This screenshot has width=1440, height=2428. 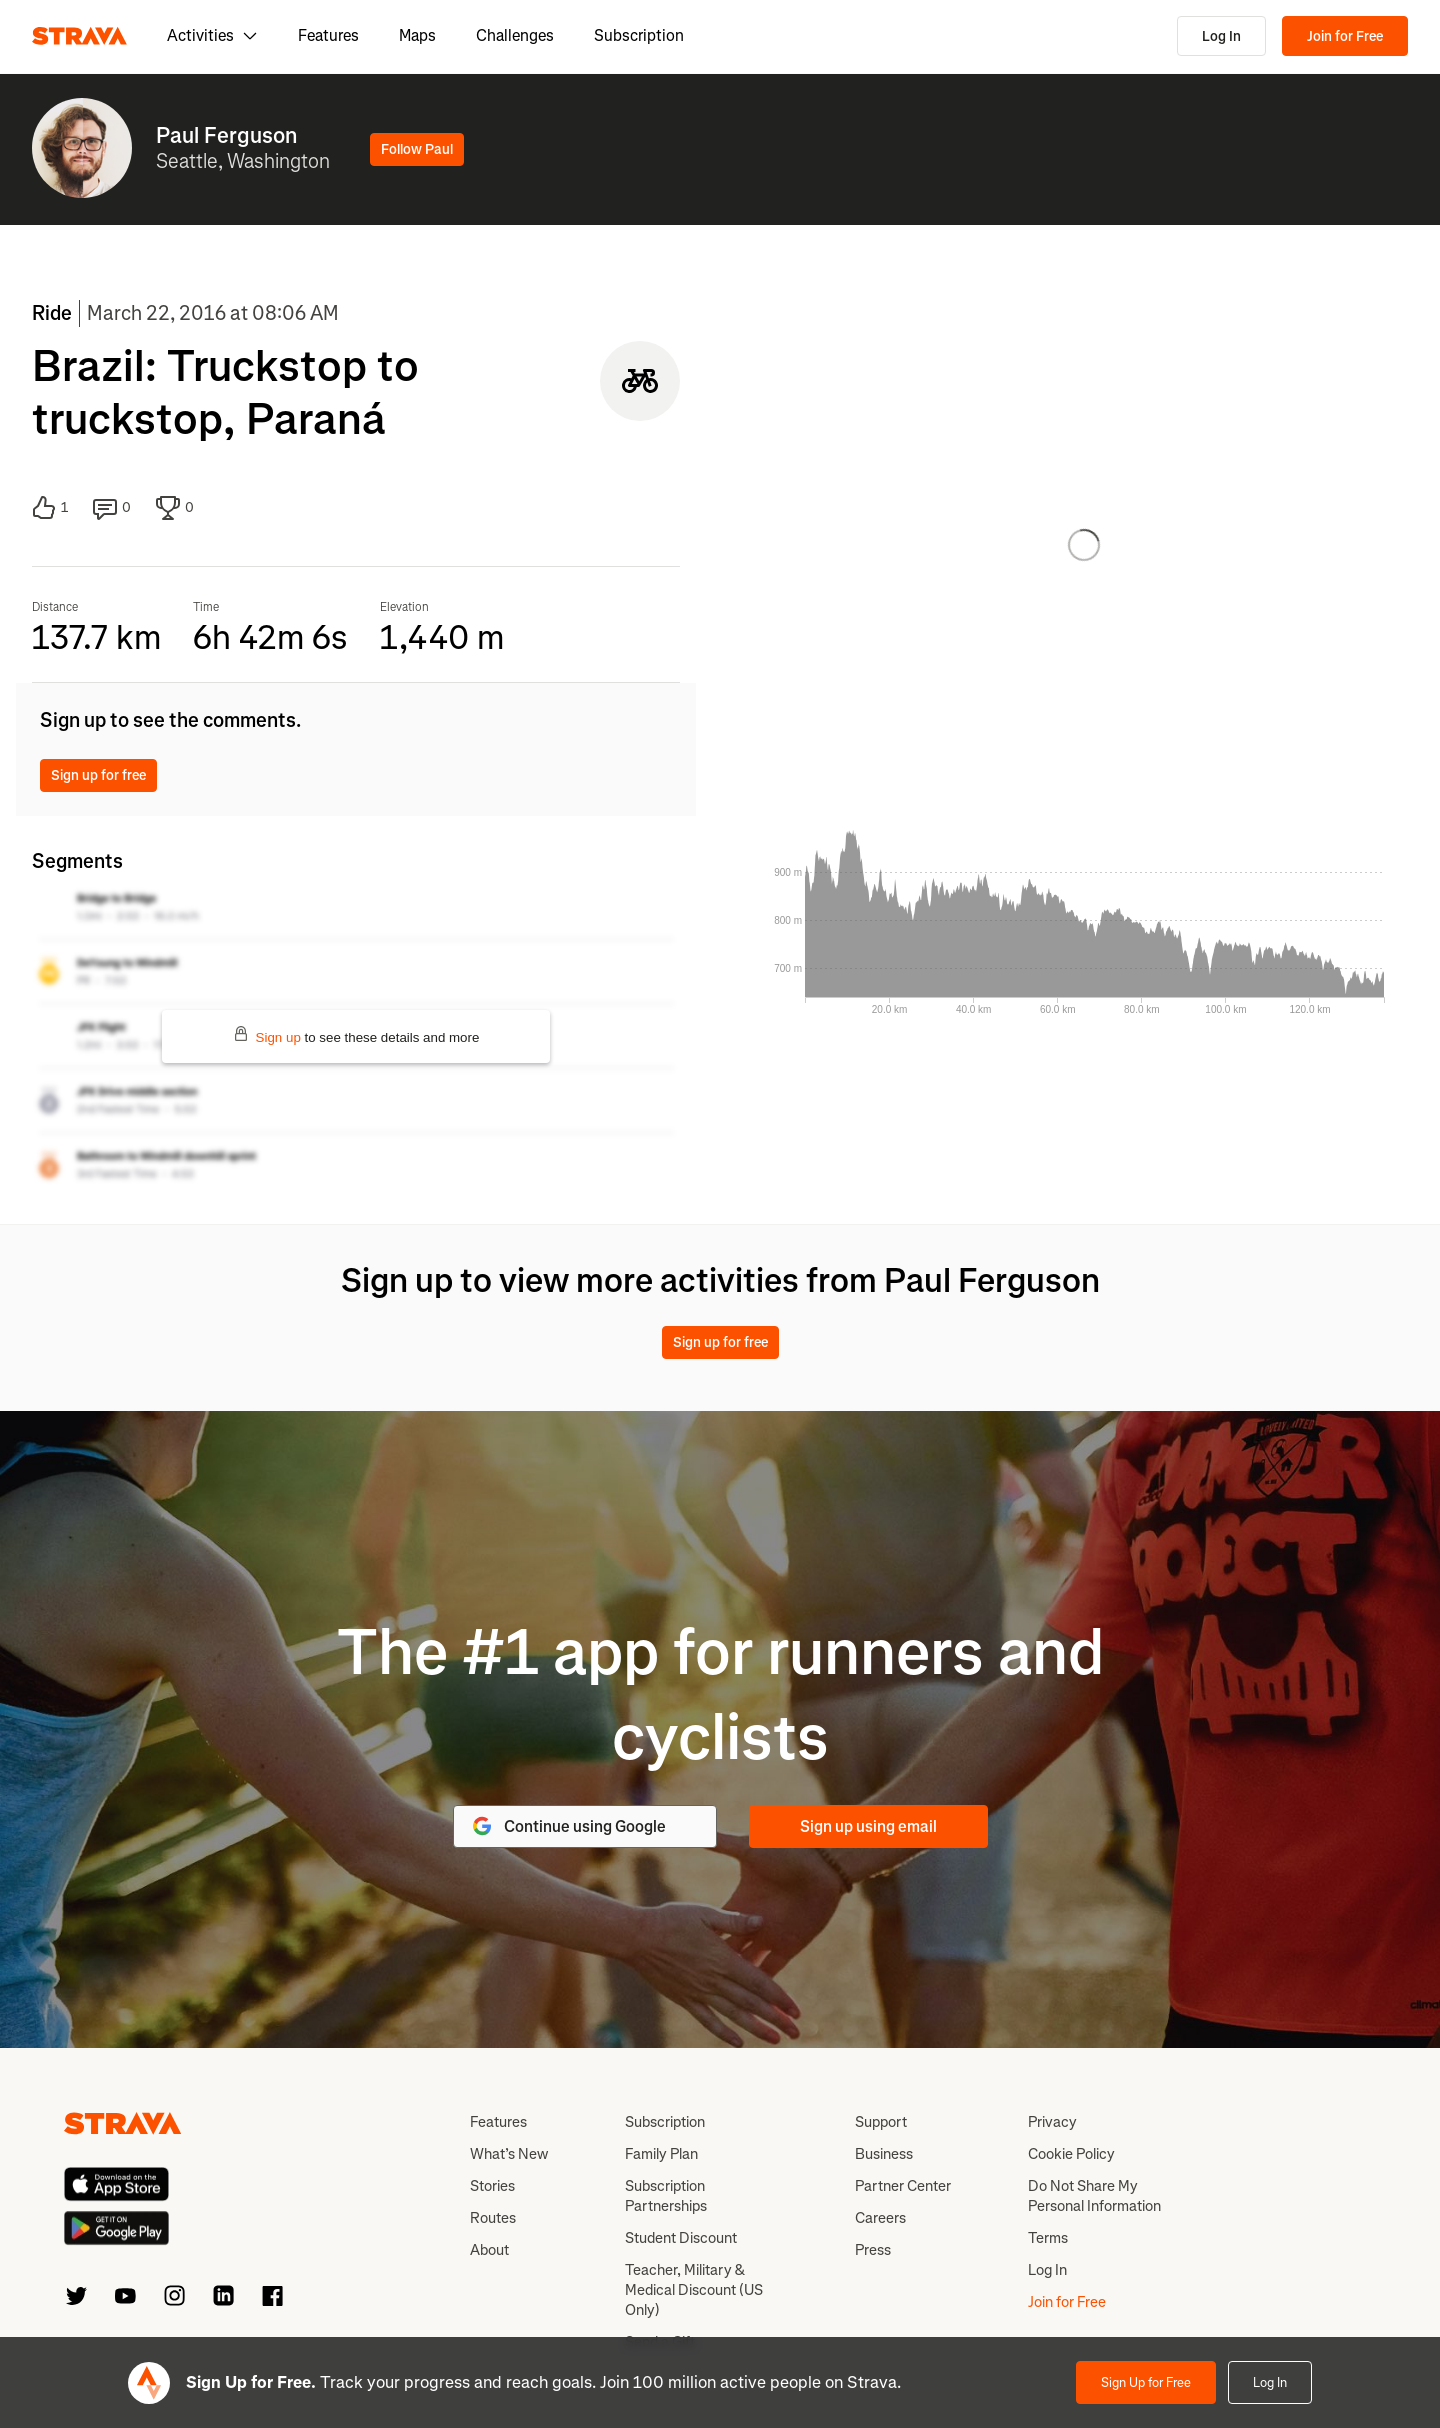 What do you see at coordinates (328, 35) in the screenshot?
I see `Features` at bounding box center [328, 35].